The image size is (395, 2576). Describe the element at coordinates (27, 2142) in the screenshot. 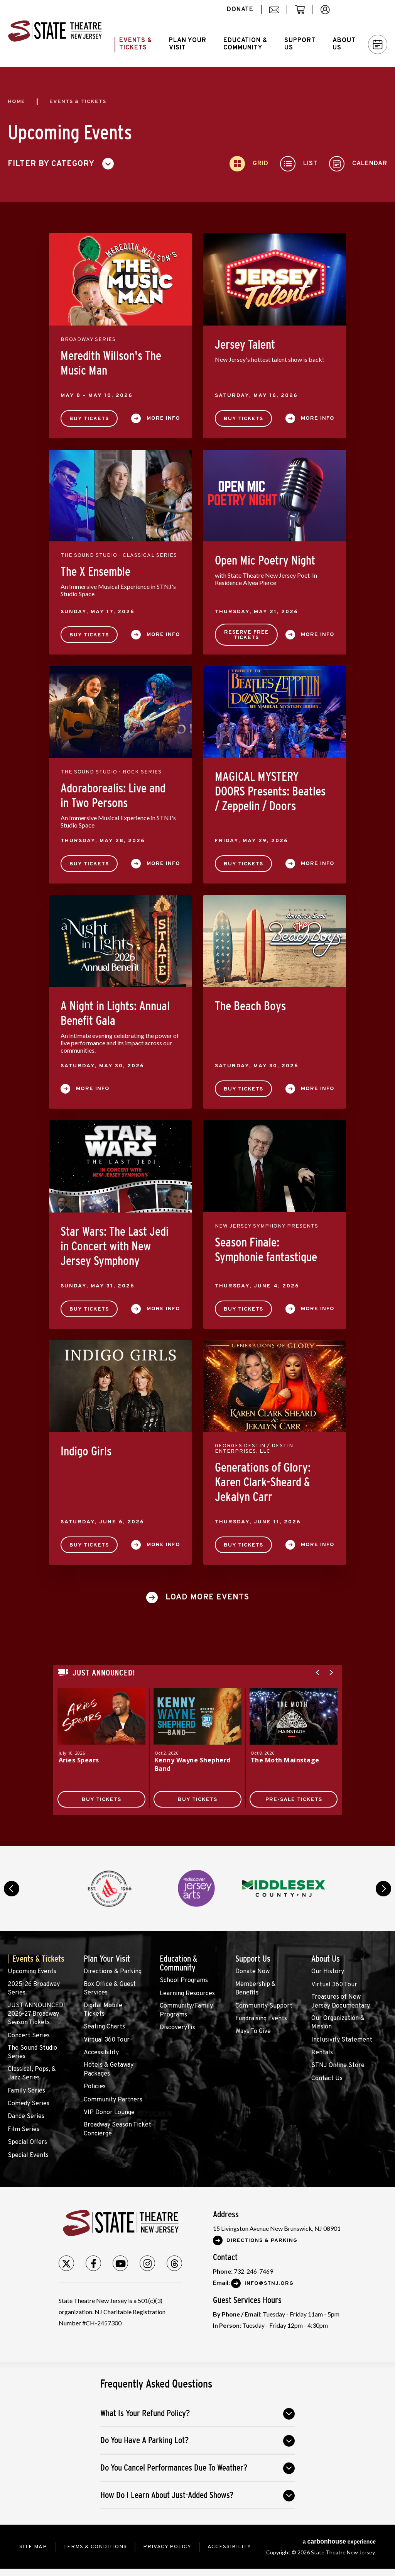

I see `Special Offers` at that location.